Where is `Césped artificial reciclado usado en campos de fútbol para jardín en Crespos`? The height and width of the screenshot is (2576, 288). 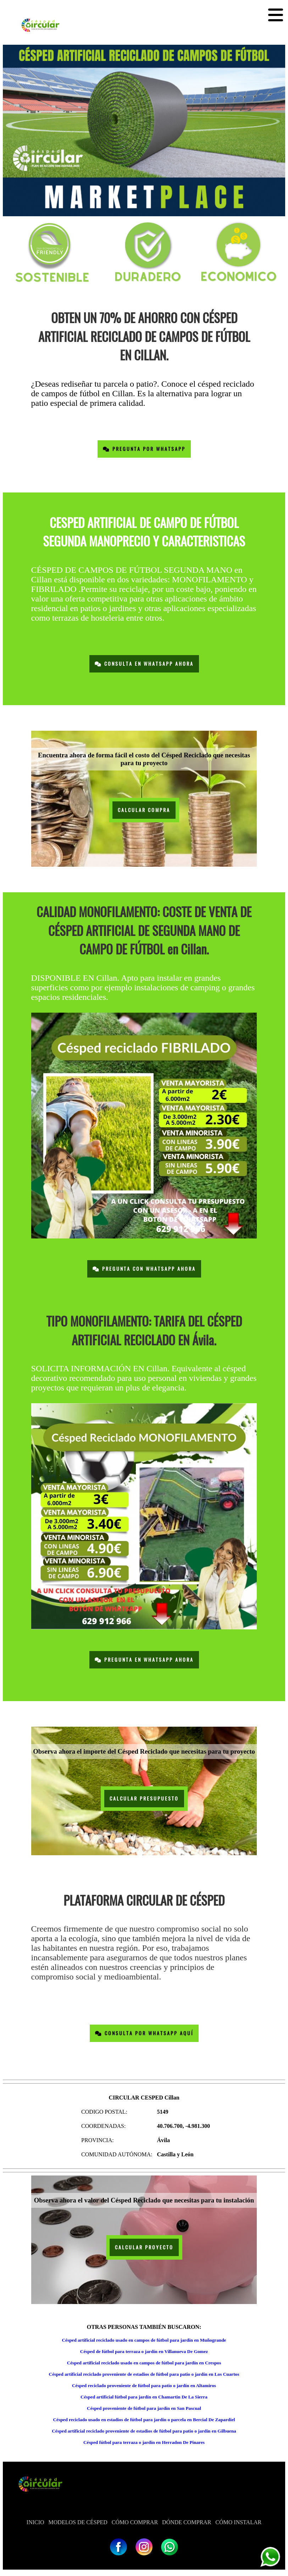 Césped artificial reciclado usado en campos de fútbol para jardín en Crespos is located at coordinates (144, 2362).